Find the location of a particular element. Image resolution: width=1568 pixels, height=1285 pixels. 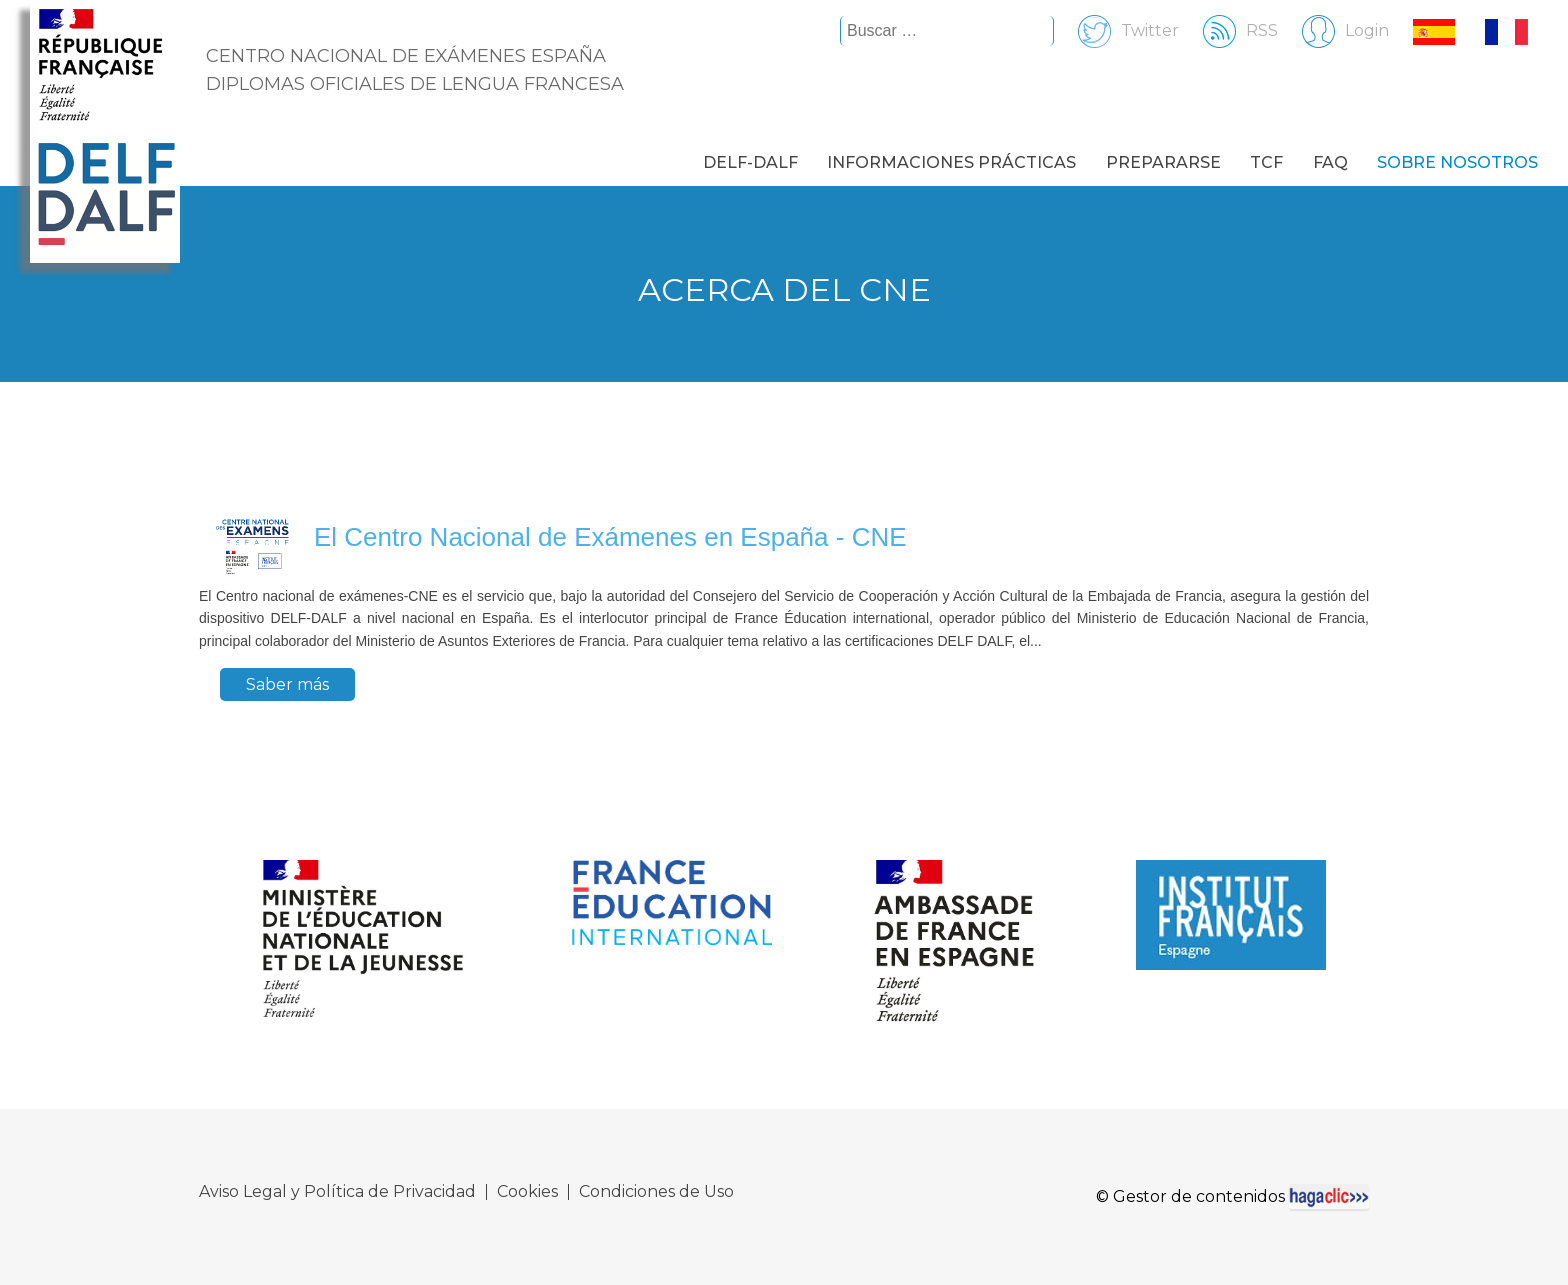

Cookies is located at coordinates (527, 1192).